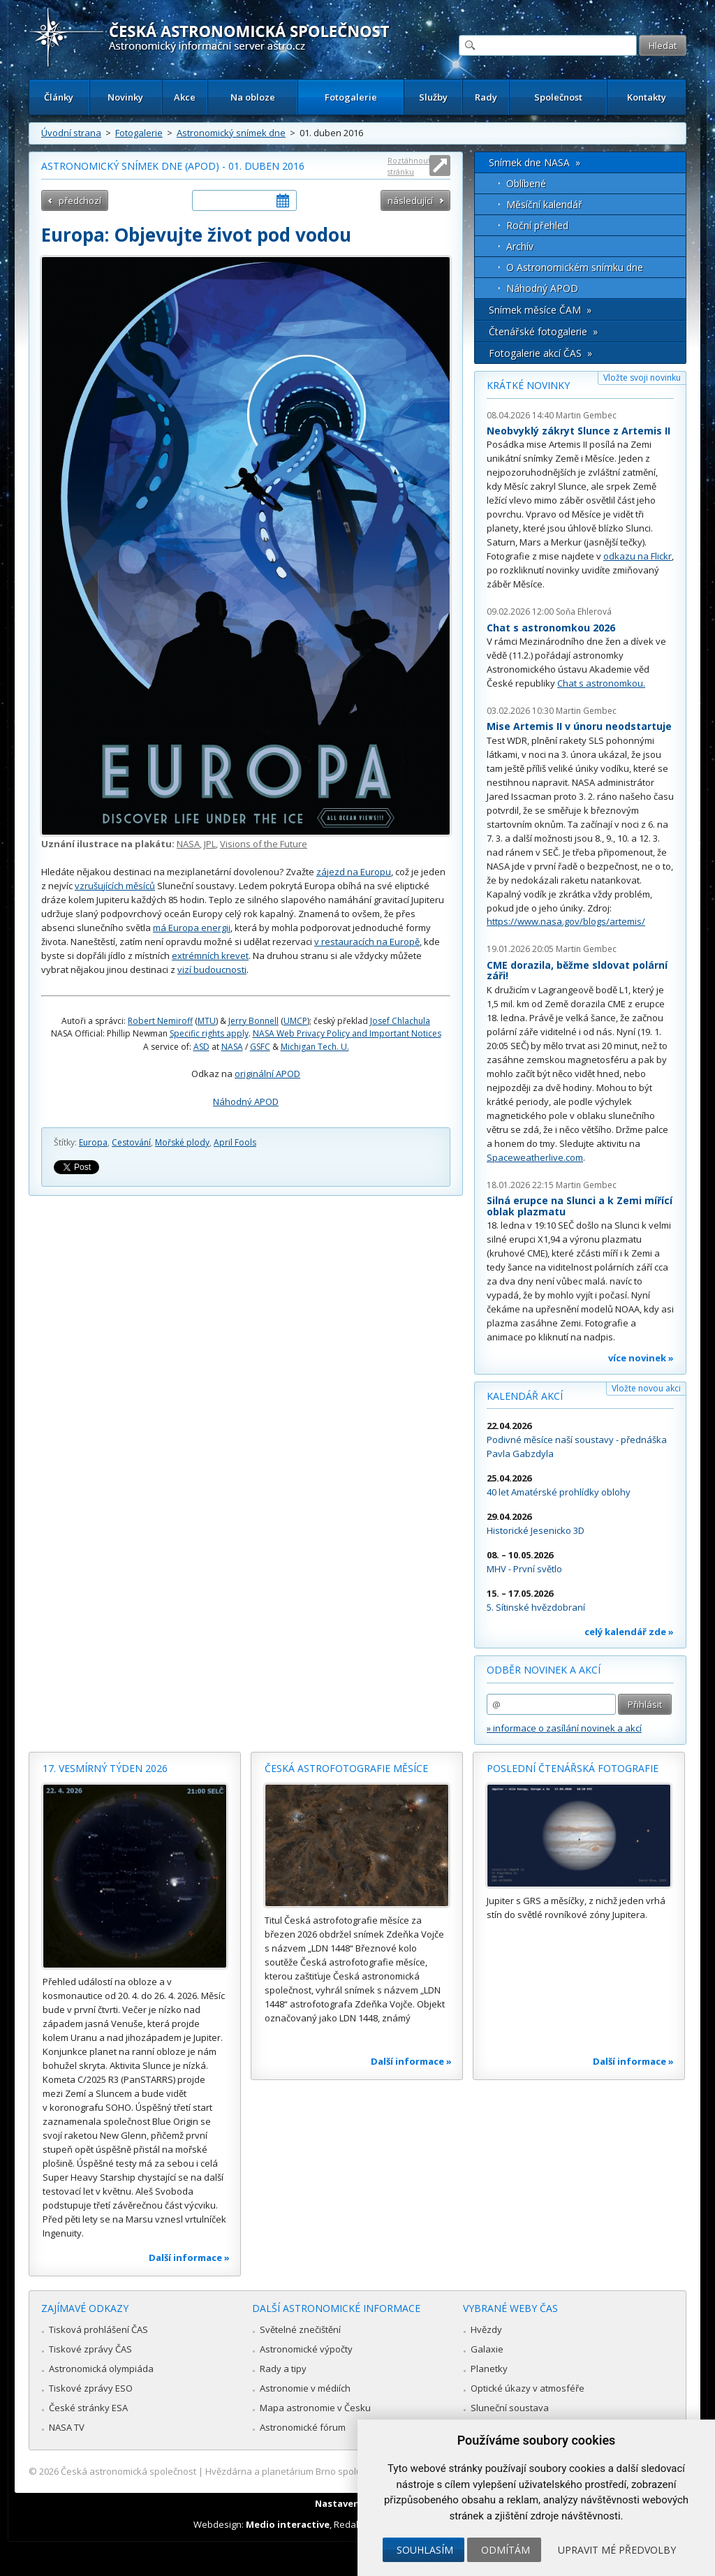 Image resolution: width=715 pixels, height=2576 pixels. What do you see at coordinates (551, 627) in the screenshot?
I see `Chat s astronomkou 2026` at bounding box center [551, 627].